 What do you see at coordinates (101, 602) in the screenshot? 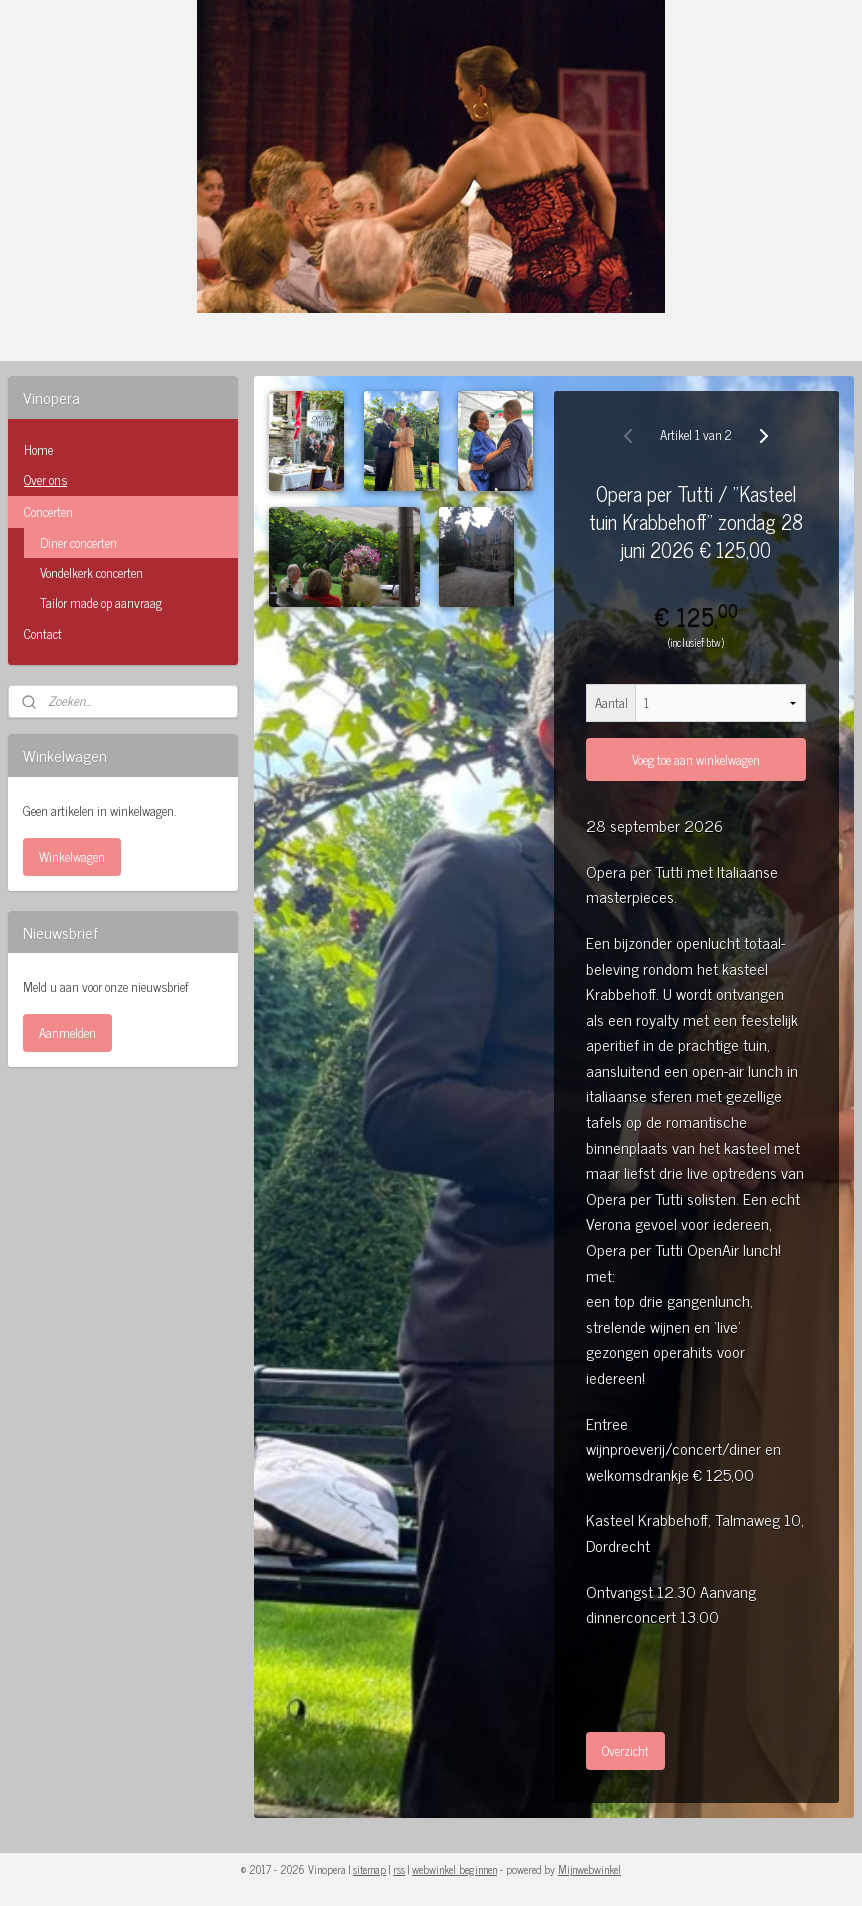
I see `Tailor made op aanvraag` at bounding box center [101, 602].